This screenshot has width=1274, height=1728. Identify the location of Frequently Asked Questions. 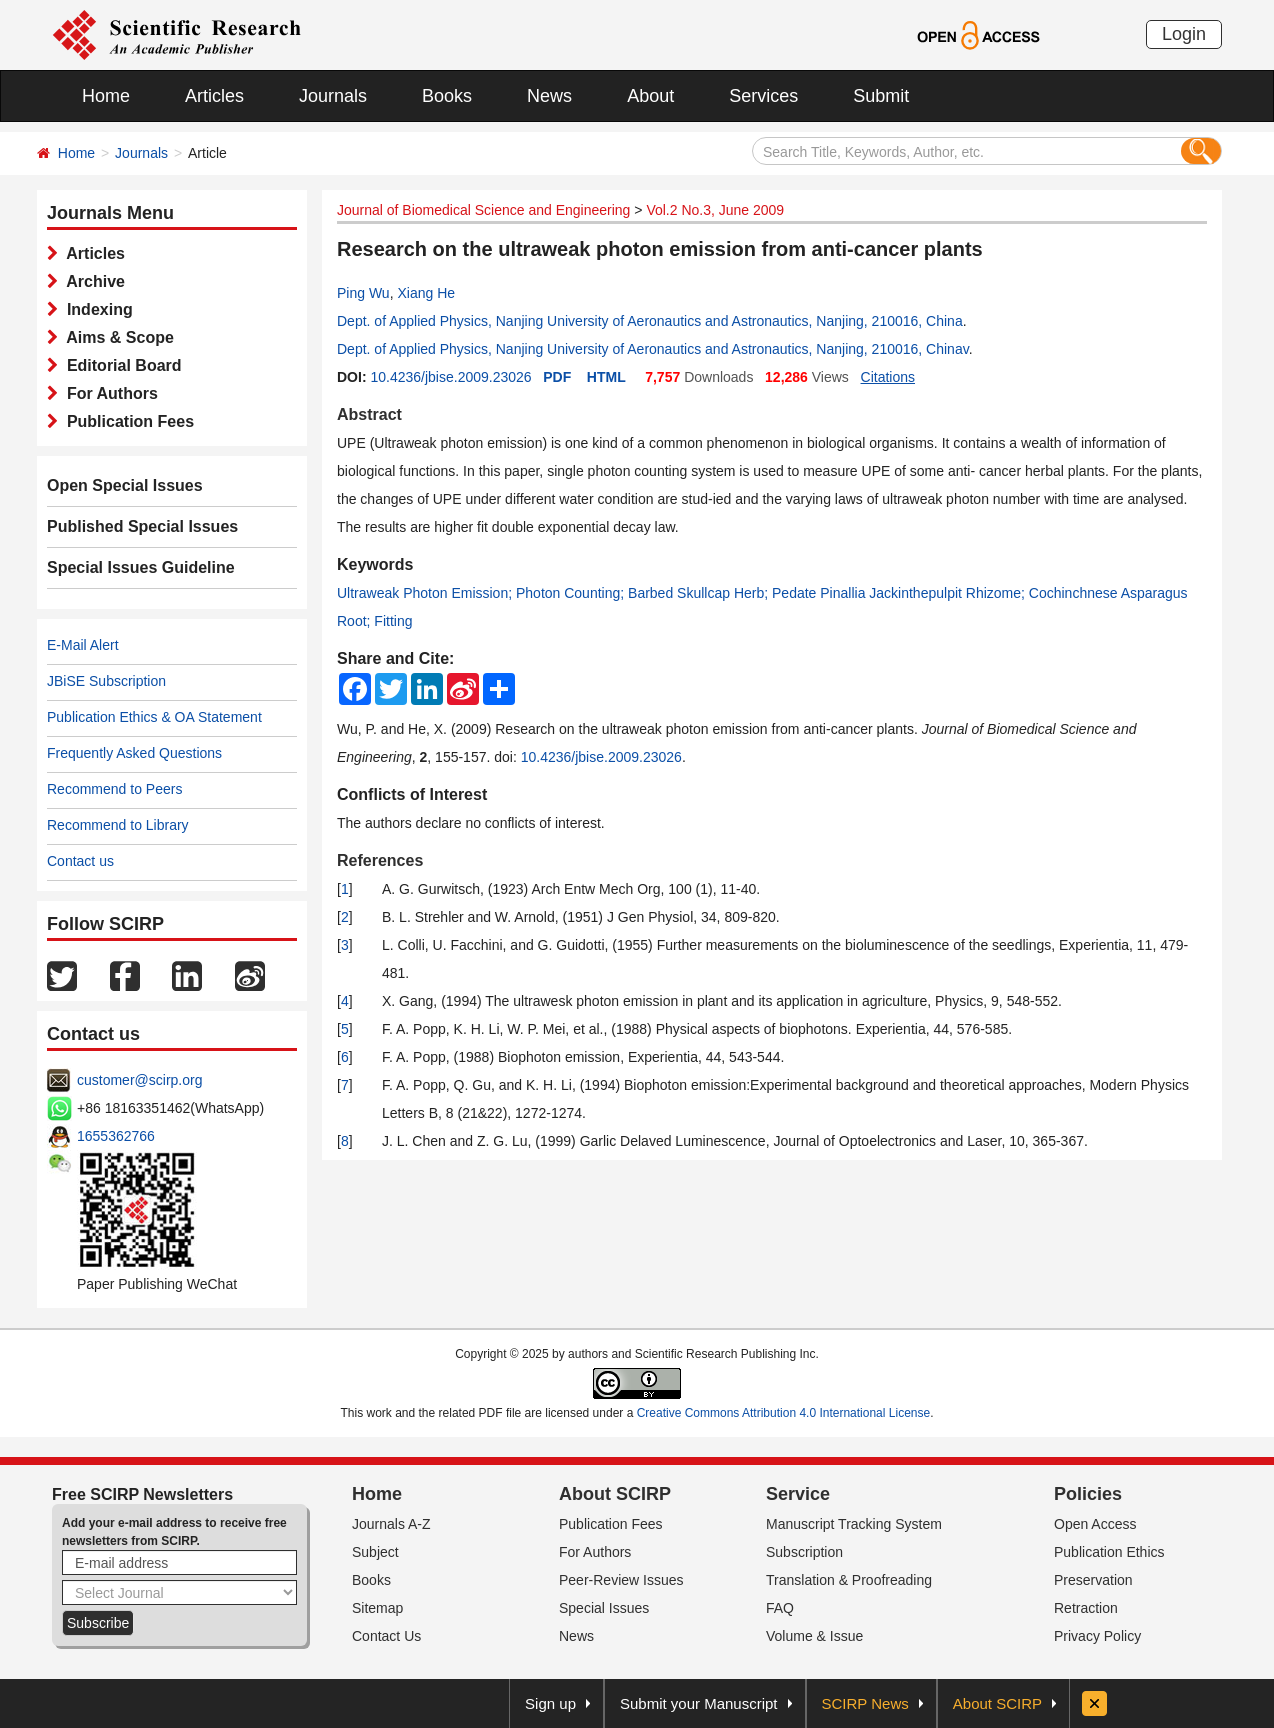
(134, 753).